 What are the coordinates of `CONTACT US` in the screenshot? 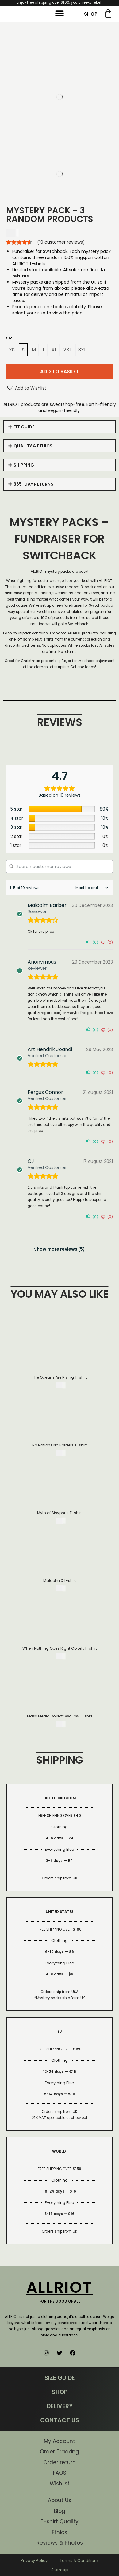 It's located at (59, 2420).